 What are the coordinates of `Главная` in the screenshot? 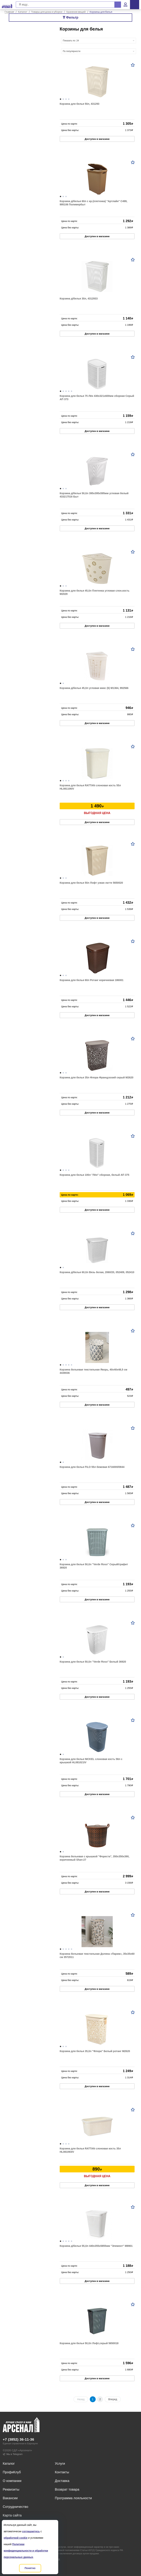 It's located at (9, 11).